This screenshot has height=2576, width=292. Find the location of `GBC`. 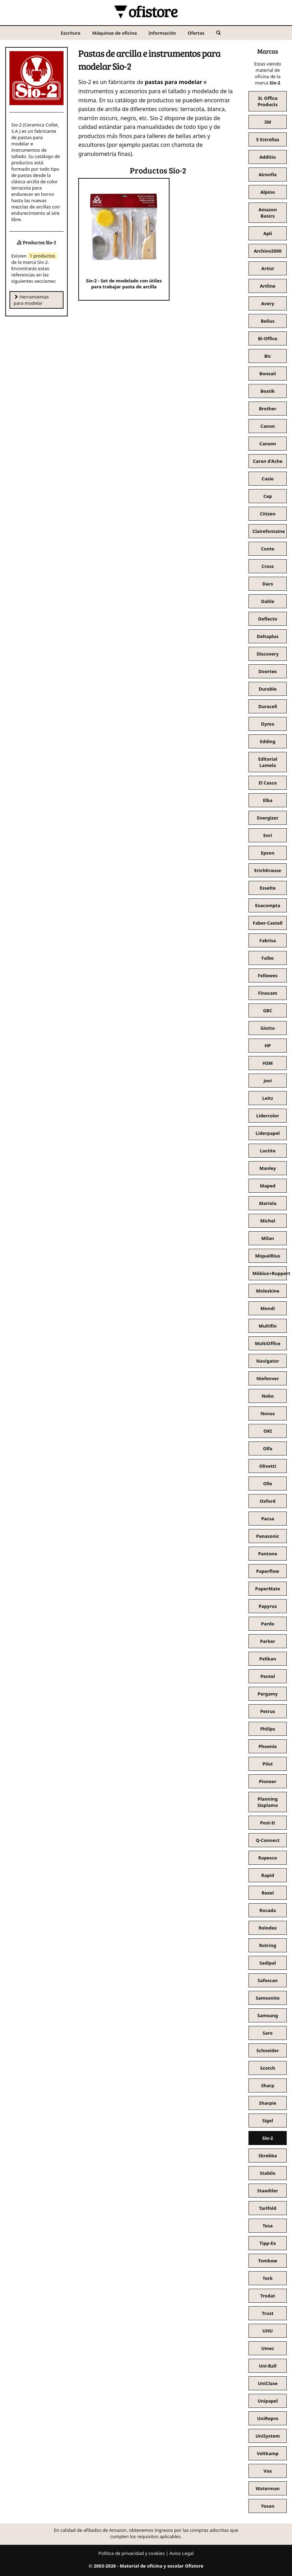

GBC is located at coordinates (267, 1010).